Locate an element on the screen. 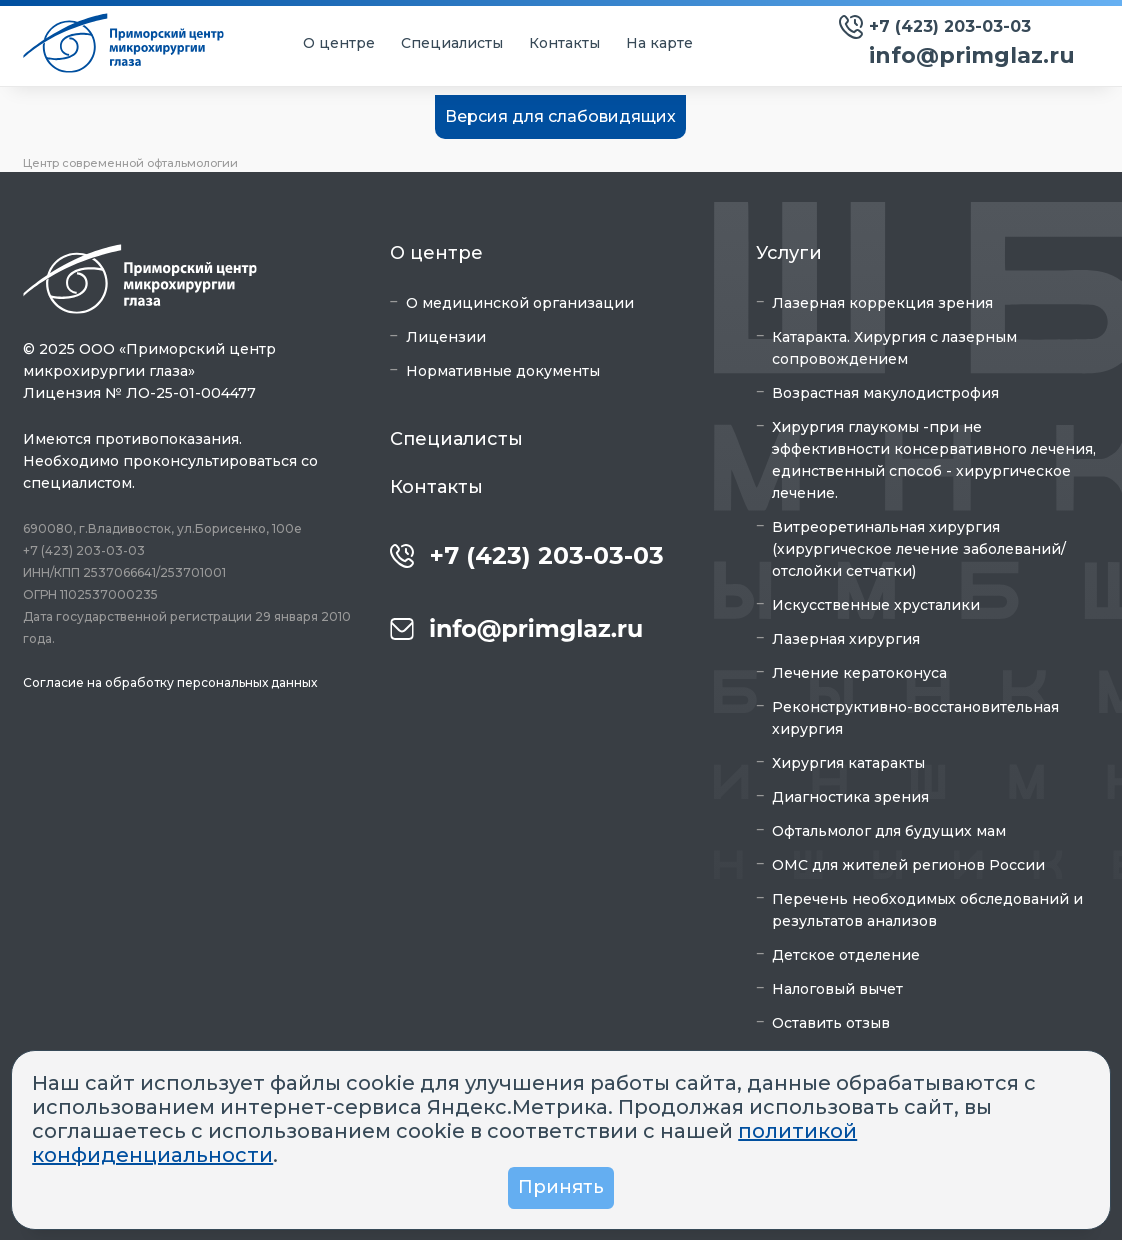 This screenshot has height=1240, width=1122. Витреоретинальная хирургия (хирургическое лечение заболеваний/отслойки сетчатки) is located at coordinates (919, 549).